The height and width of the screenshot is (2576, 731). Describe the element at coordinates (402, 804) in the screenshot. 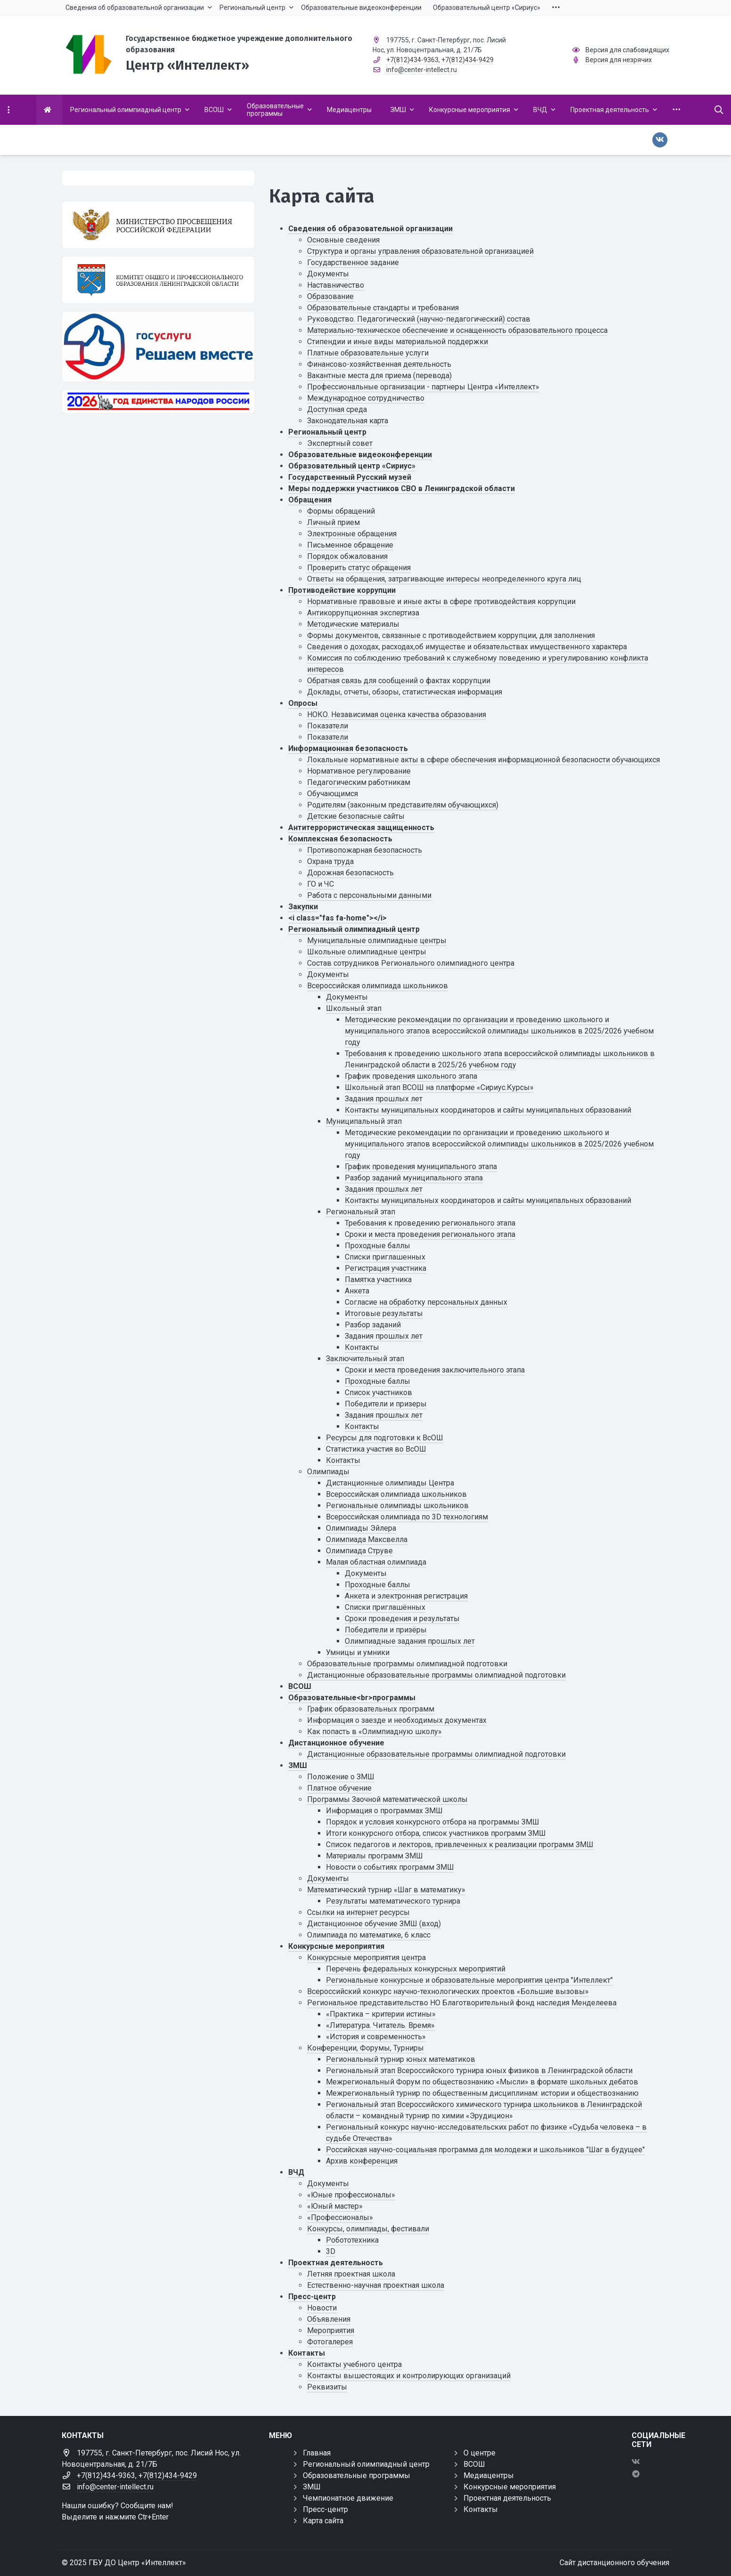

I see `Родителям (законным представителям обучающихся)` at that location.